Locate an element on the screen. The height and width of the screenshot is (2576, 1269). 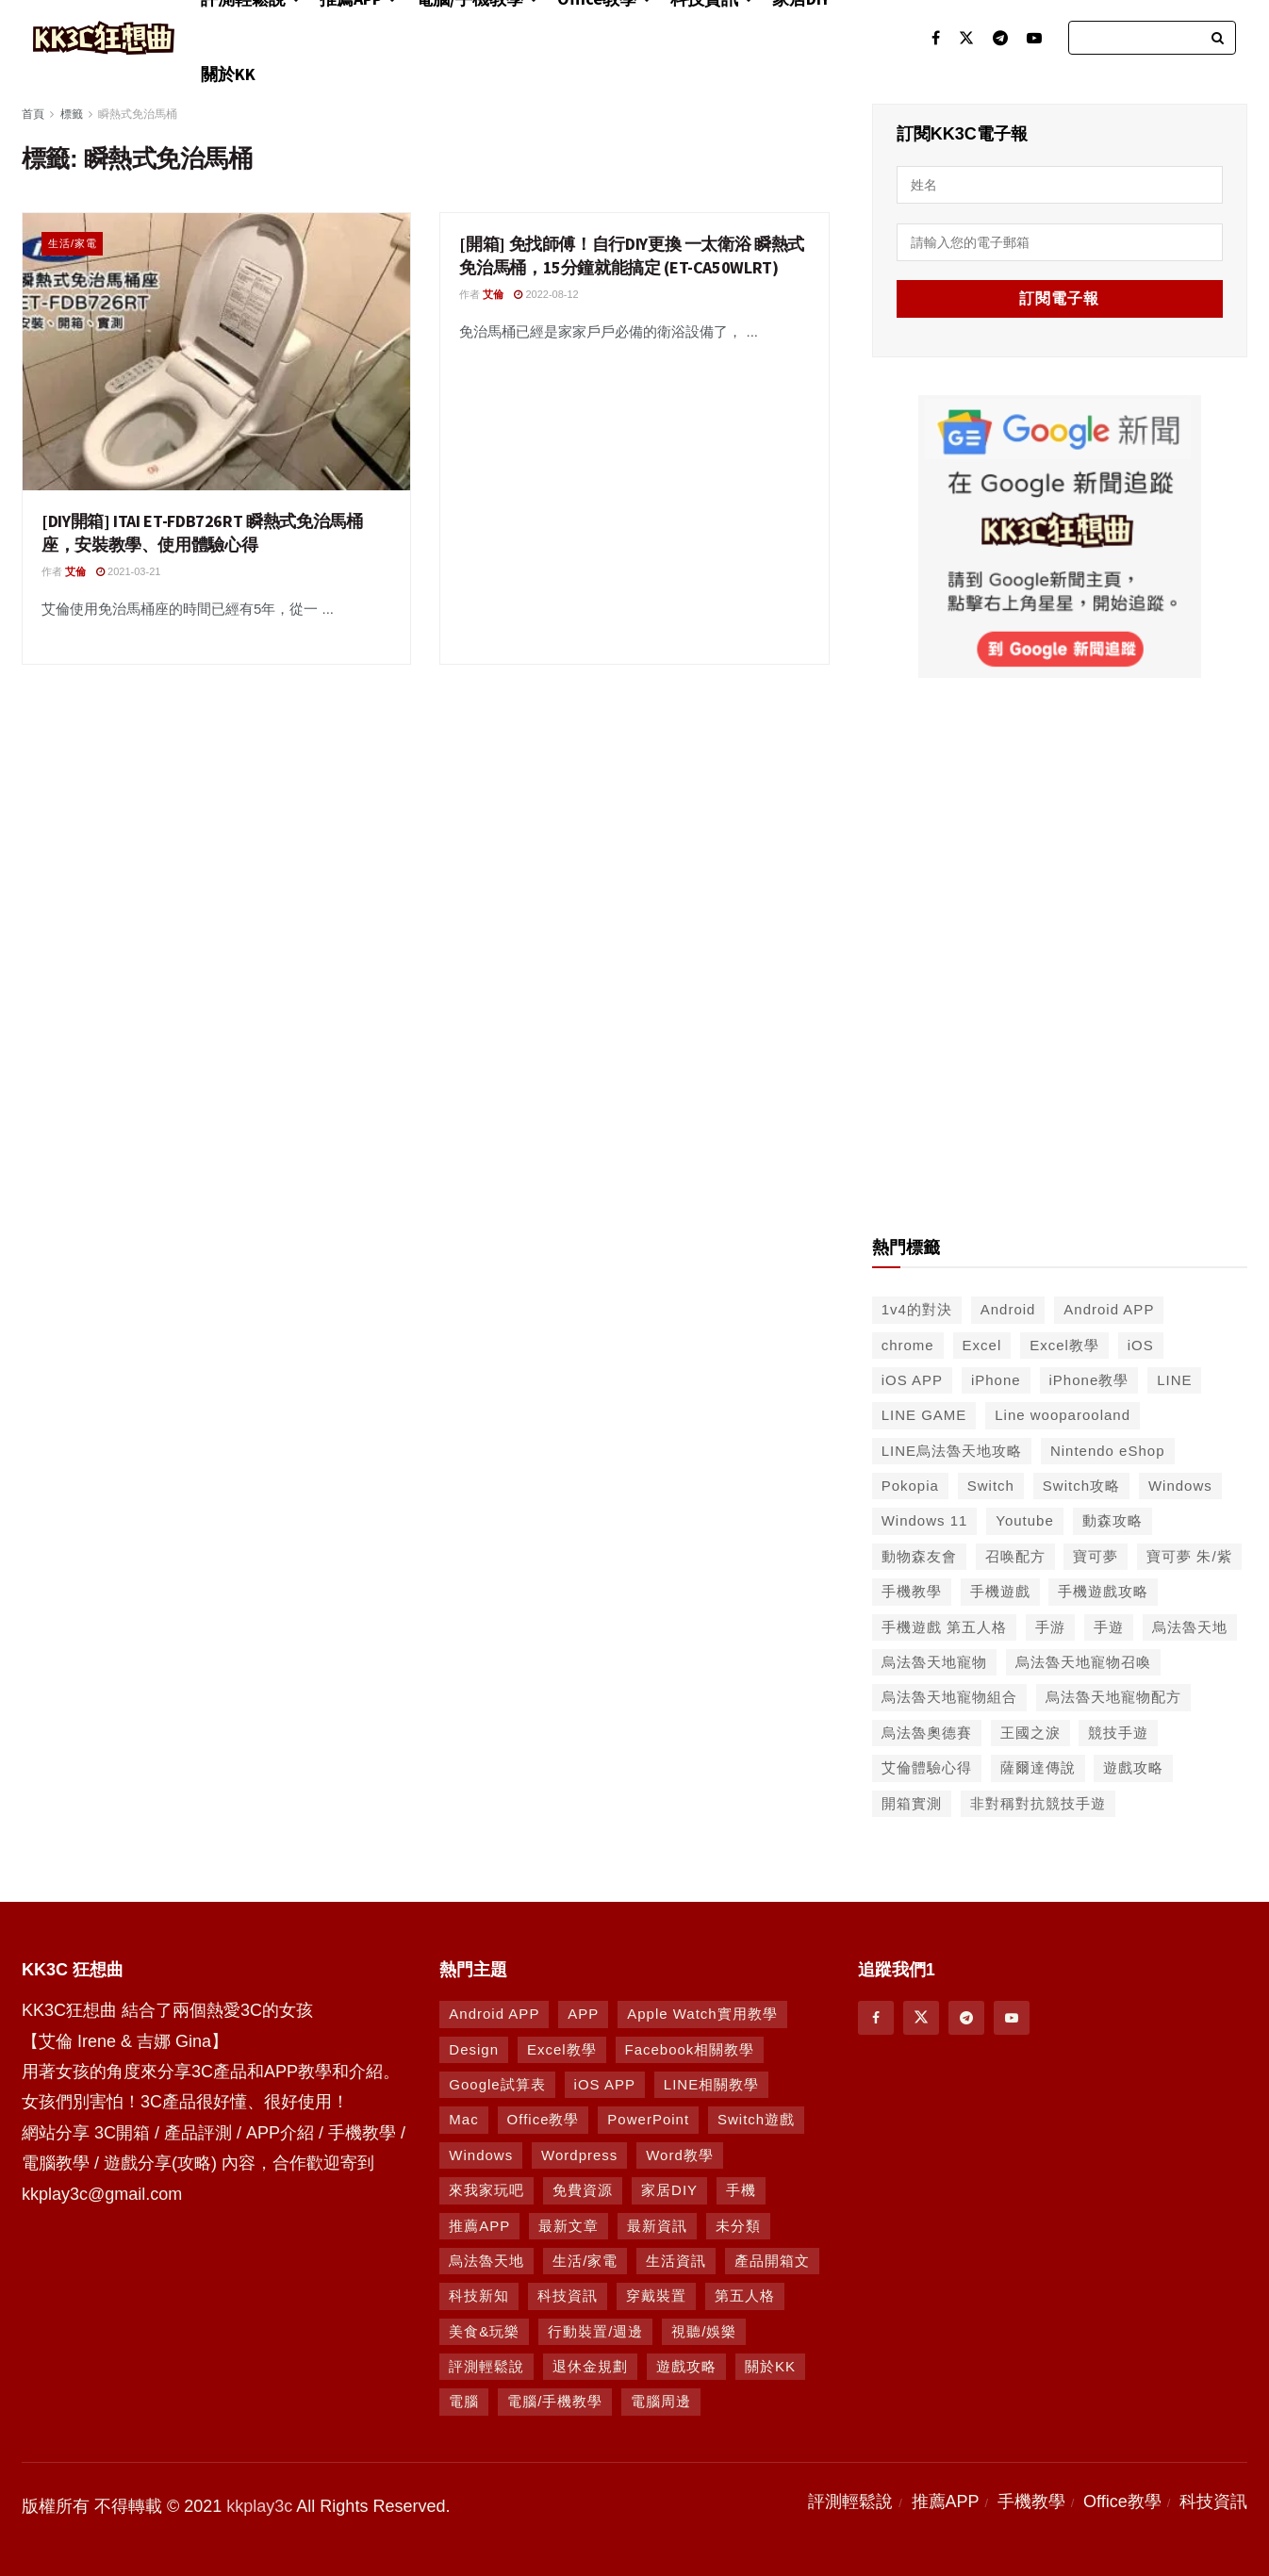
美食&玩樂 [美食&玩樂 (14 個項目)] is located at coordinates (484, 2329).